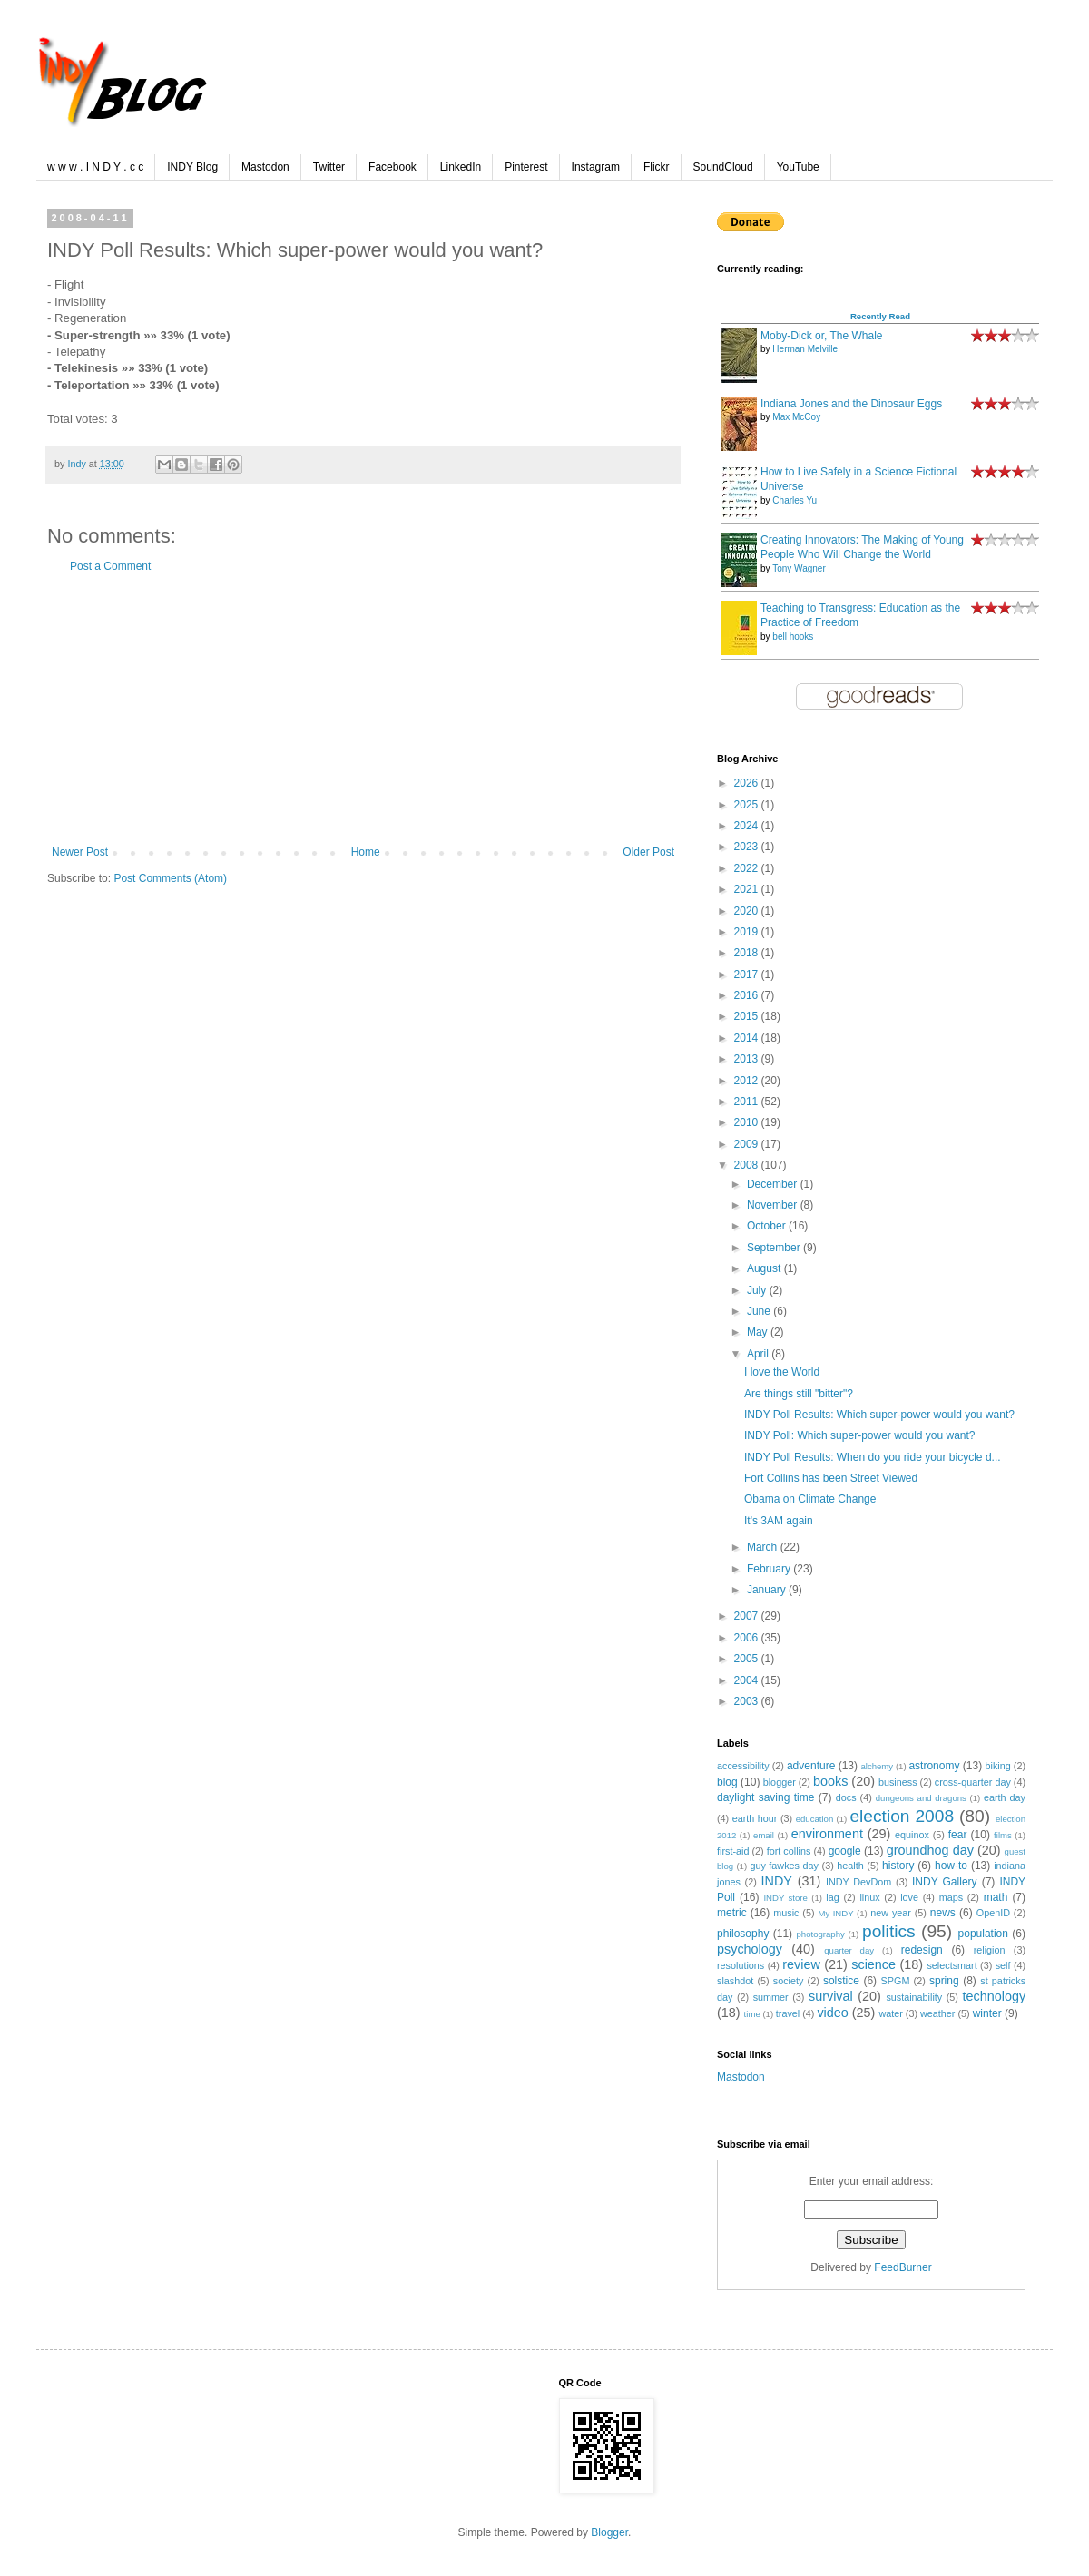 This screenshot has width=1089, height=2576. What do you see at coordinates (830, 1781) in the screenshot?
I see `books` at bounding box center [830, 1781].